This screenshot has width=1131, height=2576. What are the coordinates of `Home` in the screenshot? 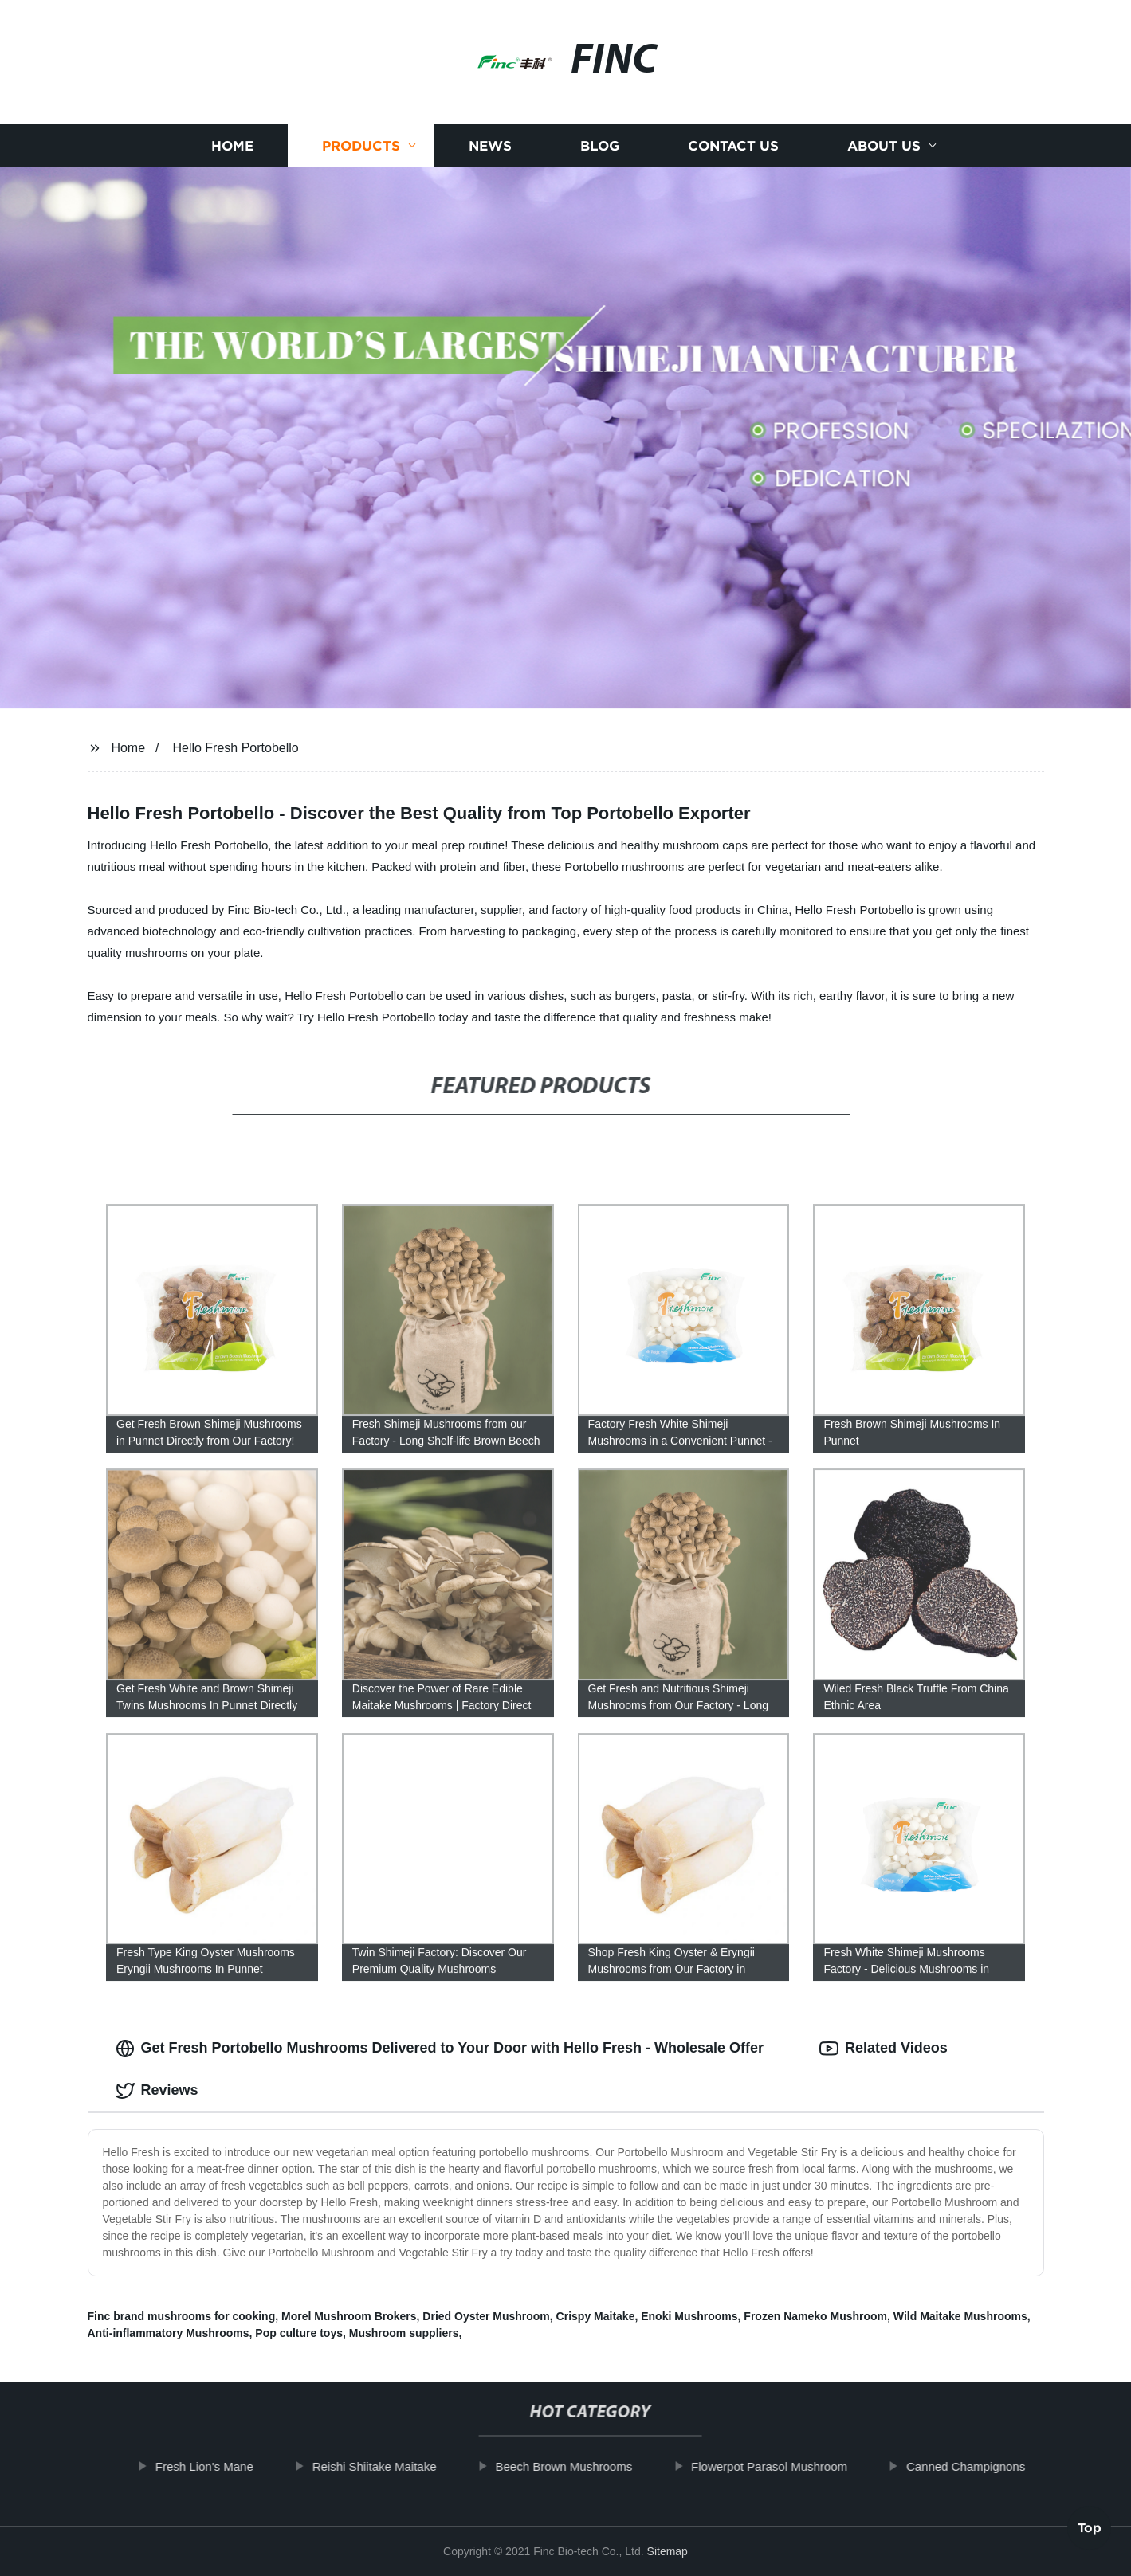 It's located at (232, 145).